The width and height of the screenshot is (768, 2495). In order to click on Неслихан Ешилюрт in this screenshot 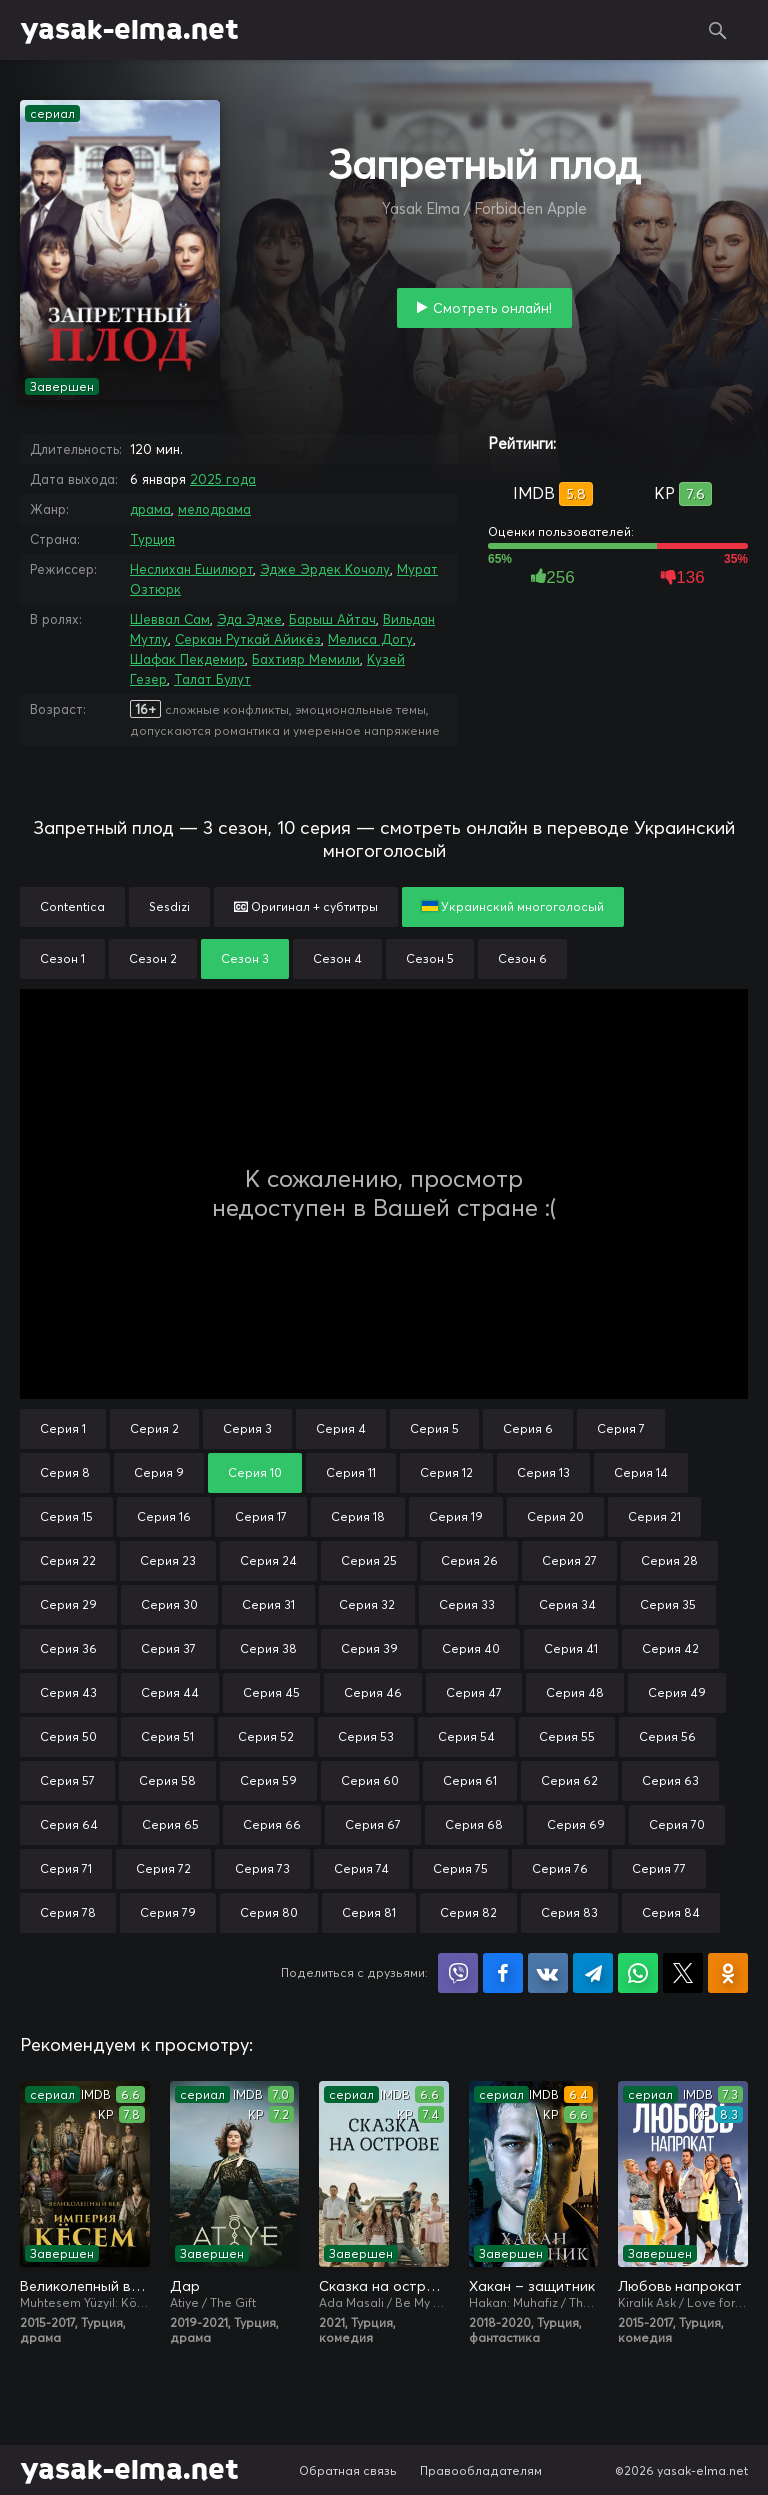, I will do `click(191, 569)`.